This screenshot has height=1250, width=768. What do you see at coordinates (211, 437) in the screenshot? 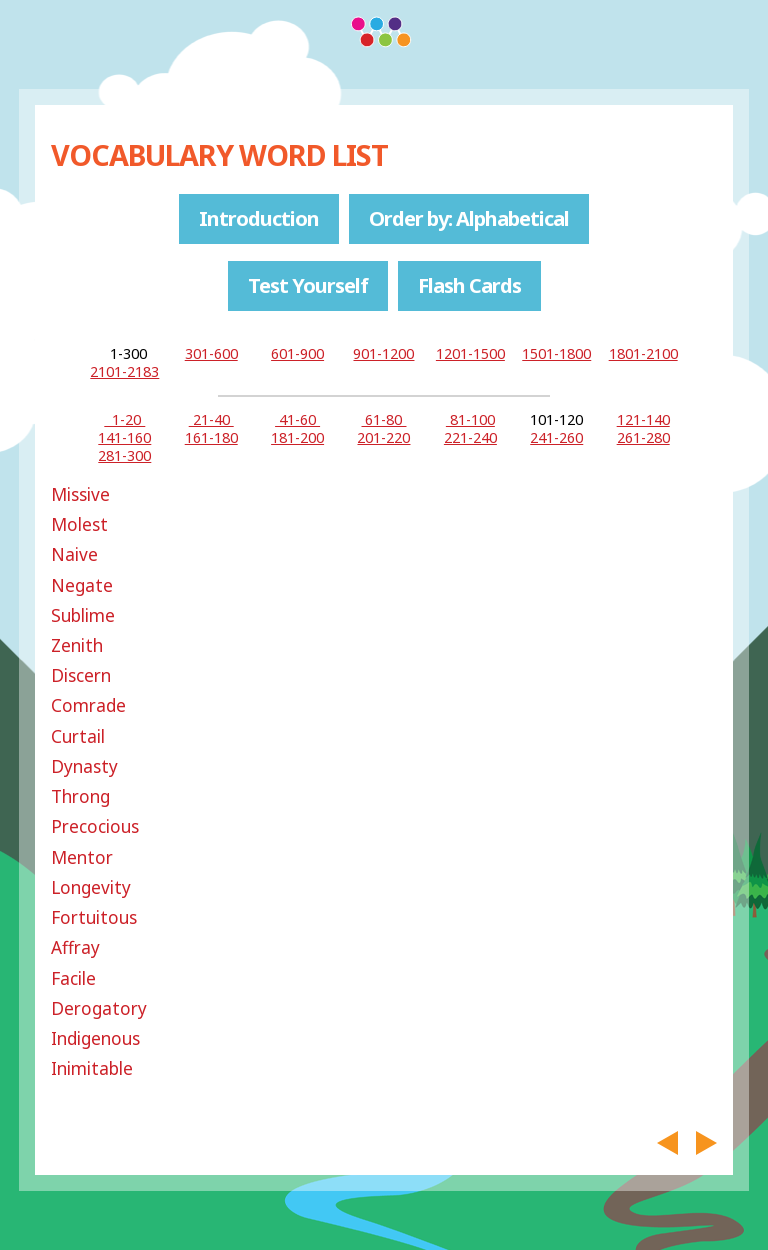
I see `161-180` at bounding box center [211, 437].